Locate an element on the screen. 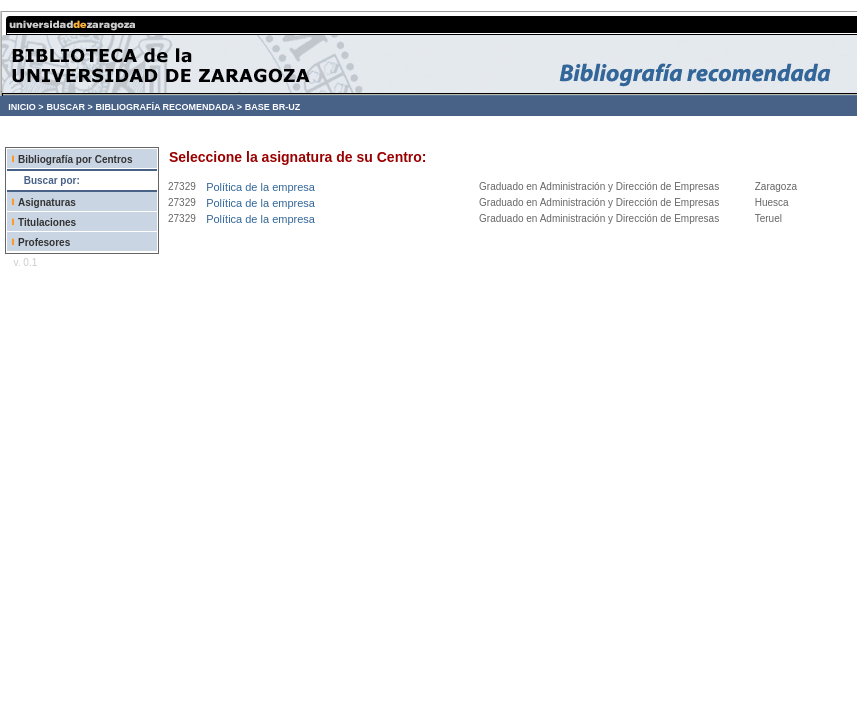 This screenshot has height=720, width=857. Política de la empresa is located at coordinates (260, 187).